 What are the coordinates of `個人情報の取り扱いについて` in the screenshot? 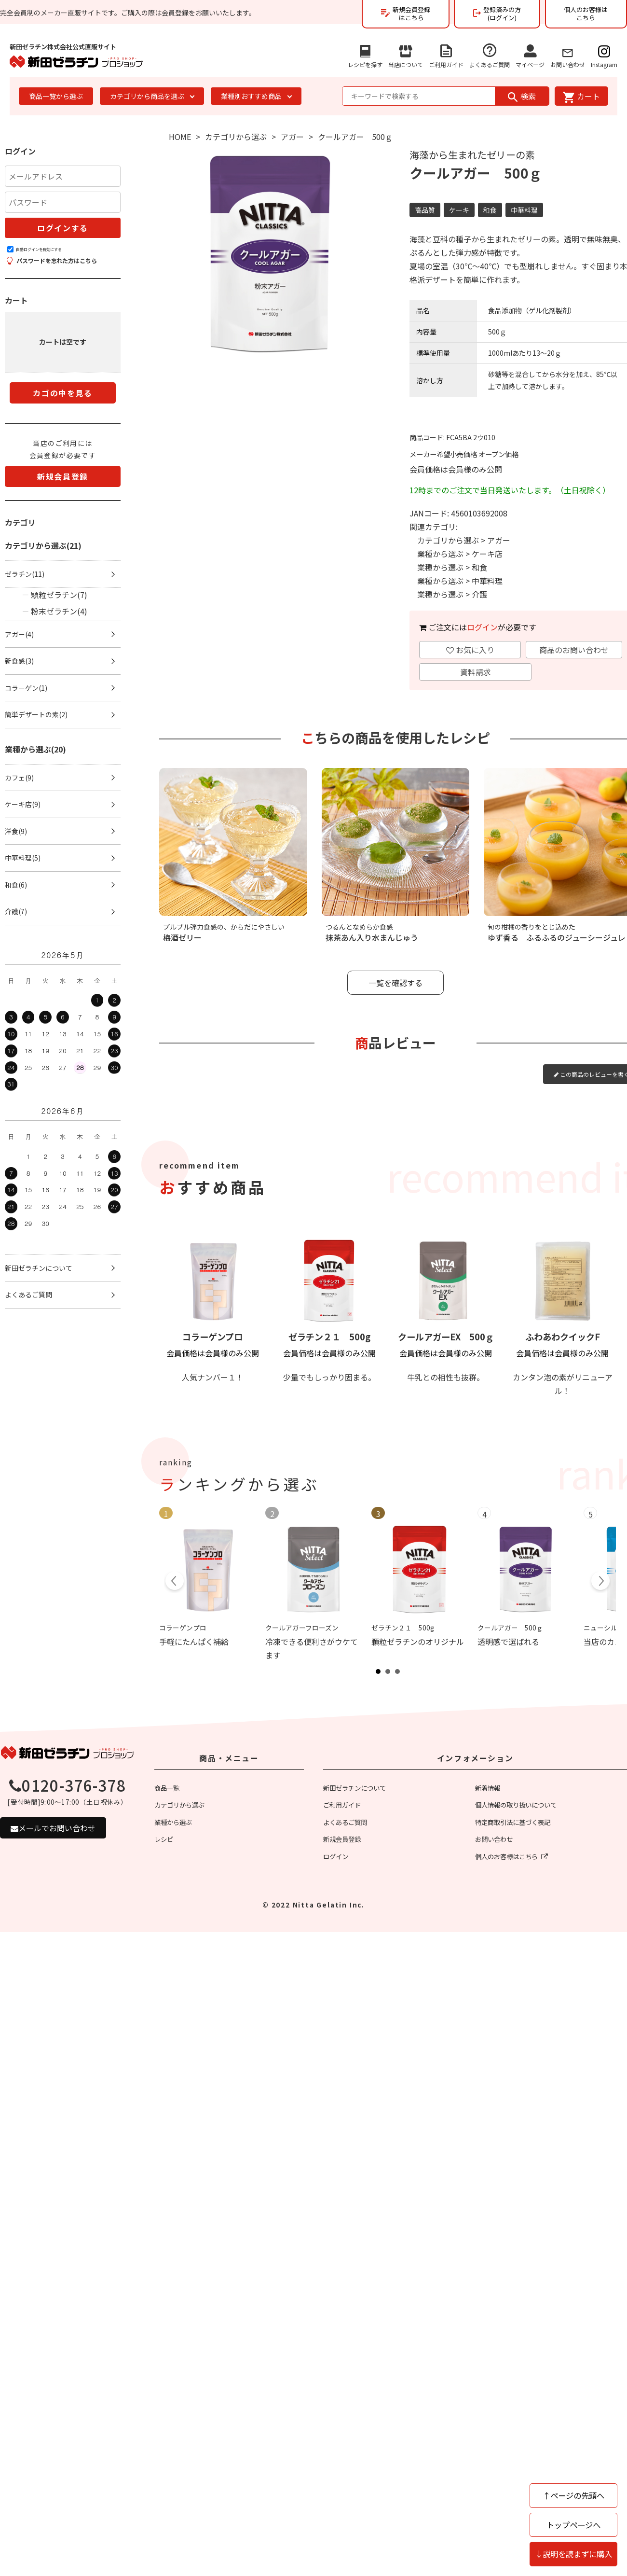 It's located at (516, 1805).